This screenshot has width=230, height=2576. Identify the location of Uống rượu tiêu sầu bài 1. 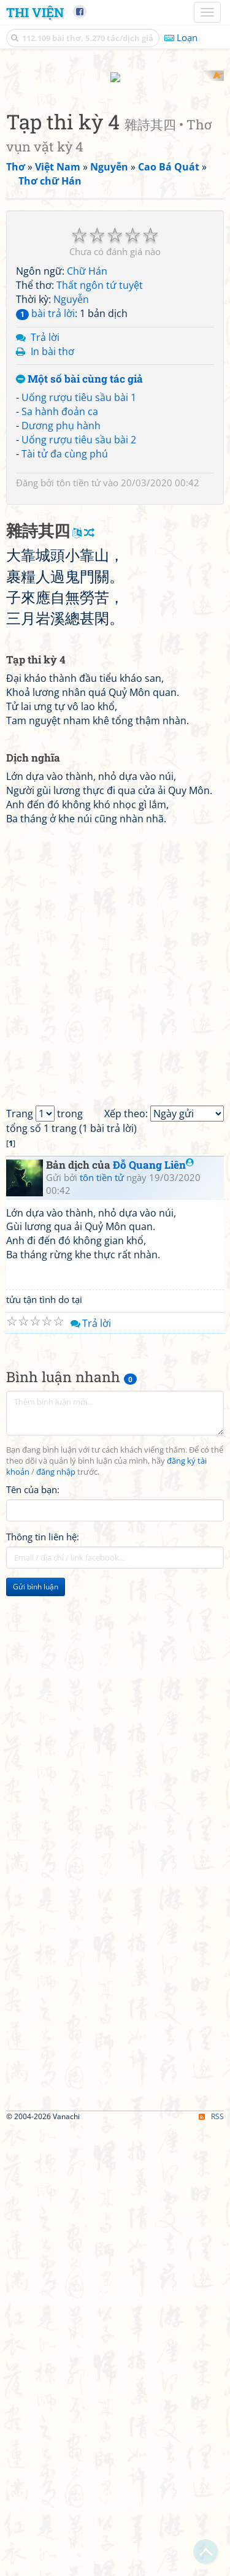
(78, 616).